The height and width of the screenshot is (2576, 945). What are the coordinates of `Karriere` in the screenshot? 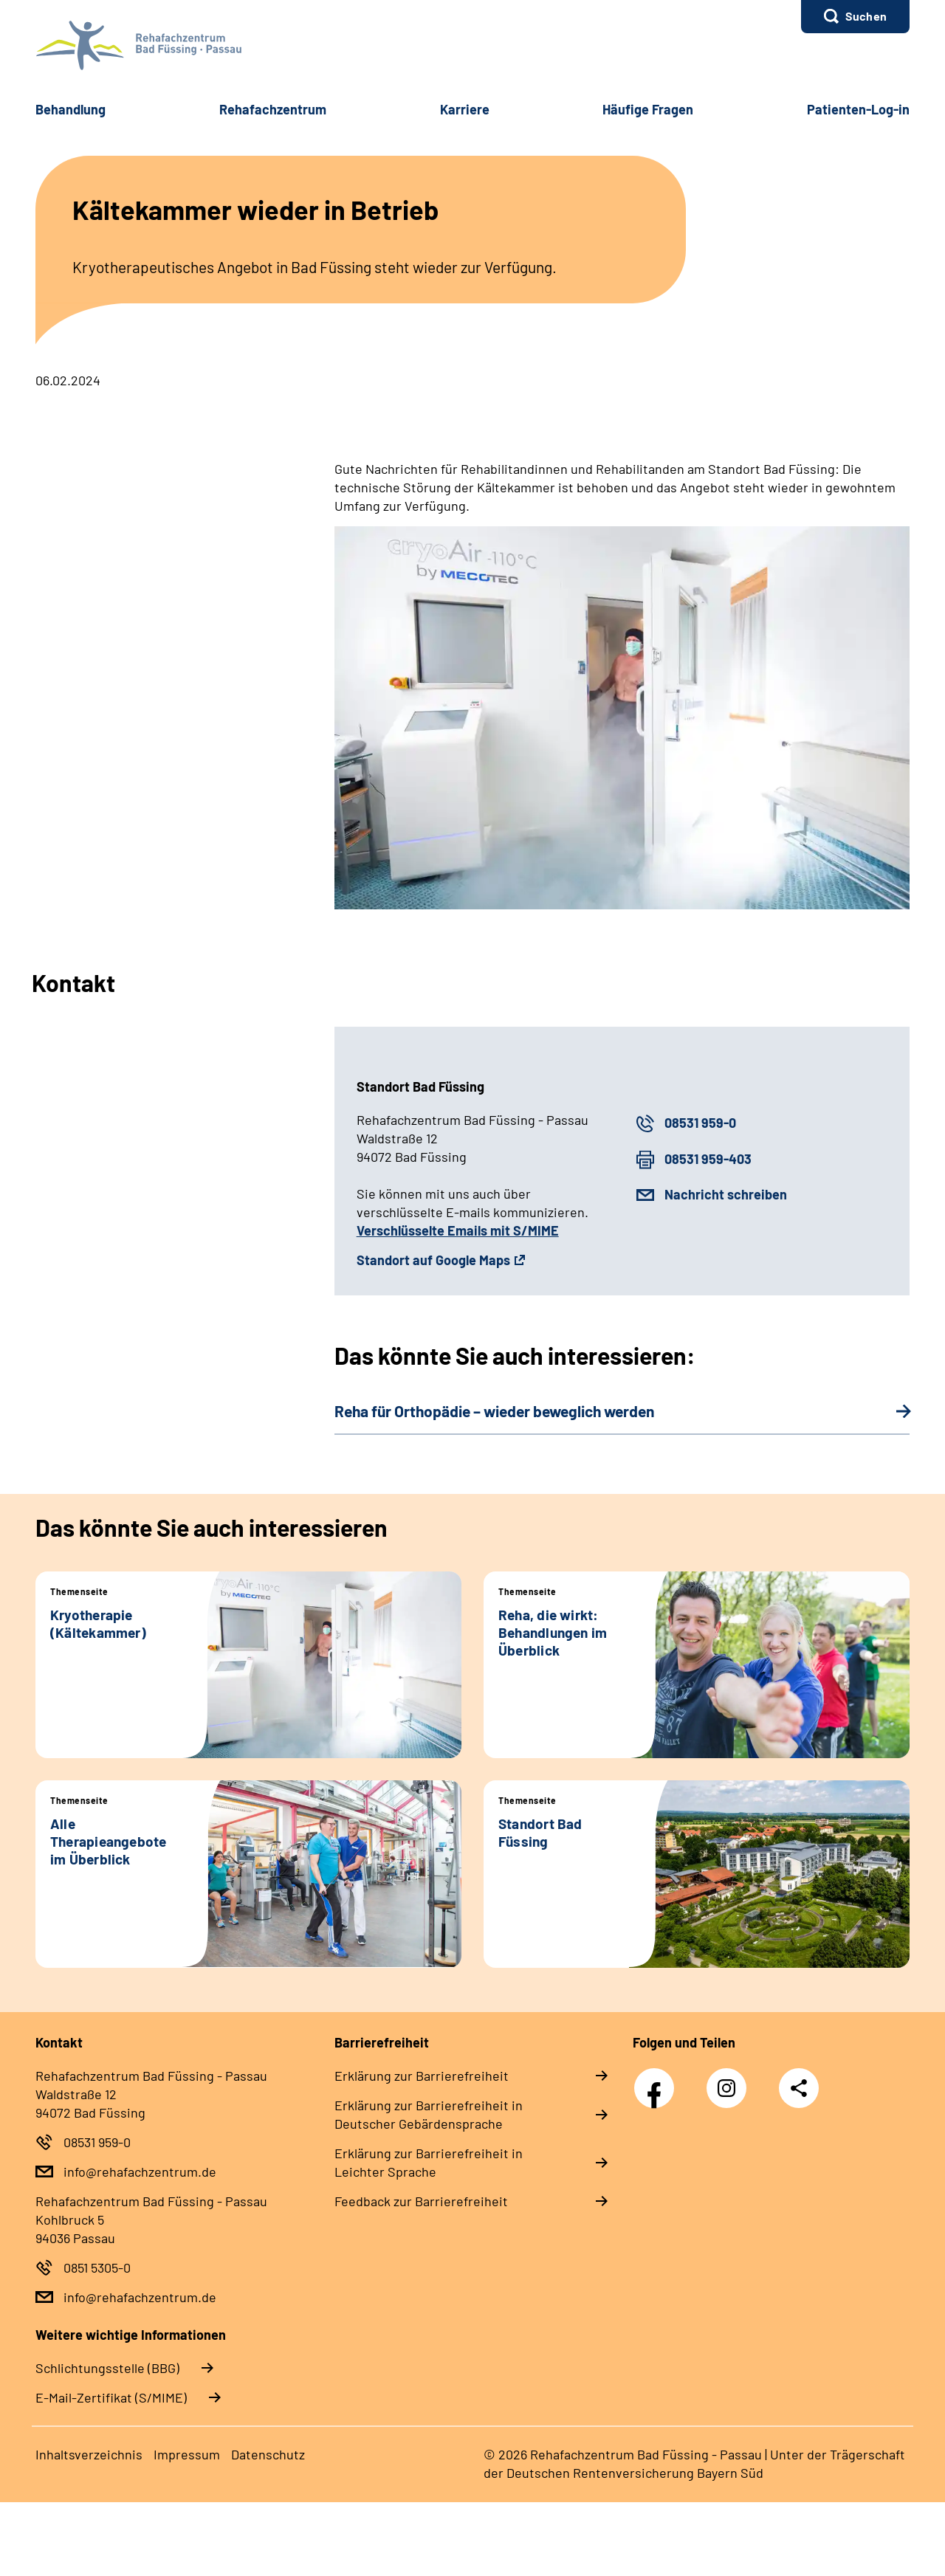 It's located at (464, 109).